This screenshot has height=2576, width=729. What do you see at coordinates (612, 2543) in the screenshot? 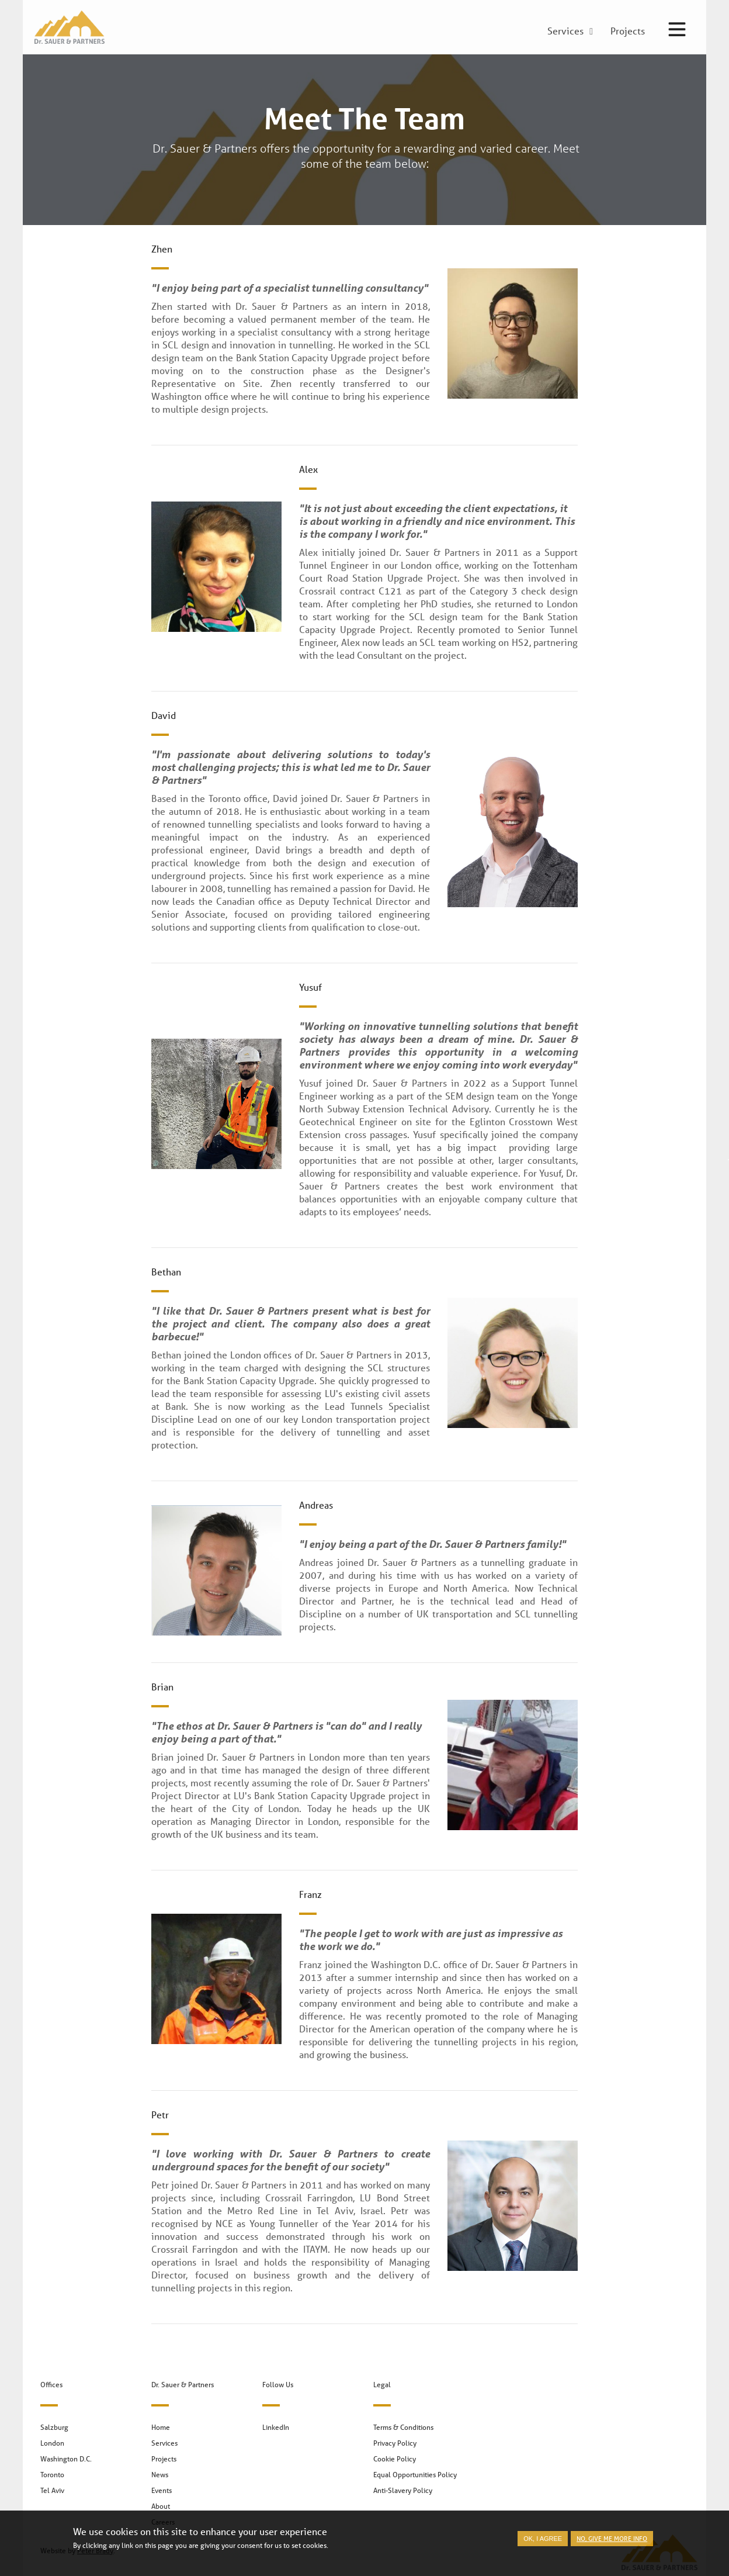
I see `No, give me more info` at bounding box center [612, 2543].